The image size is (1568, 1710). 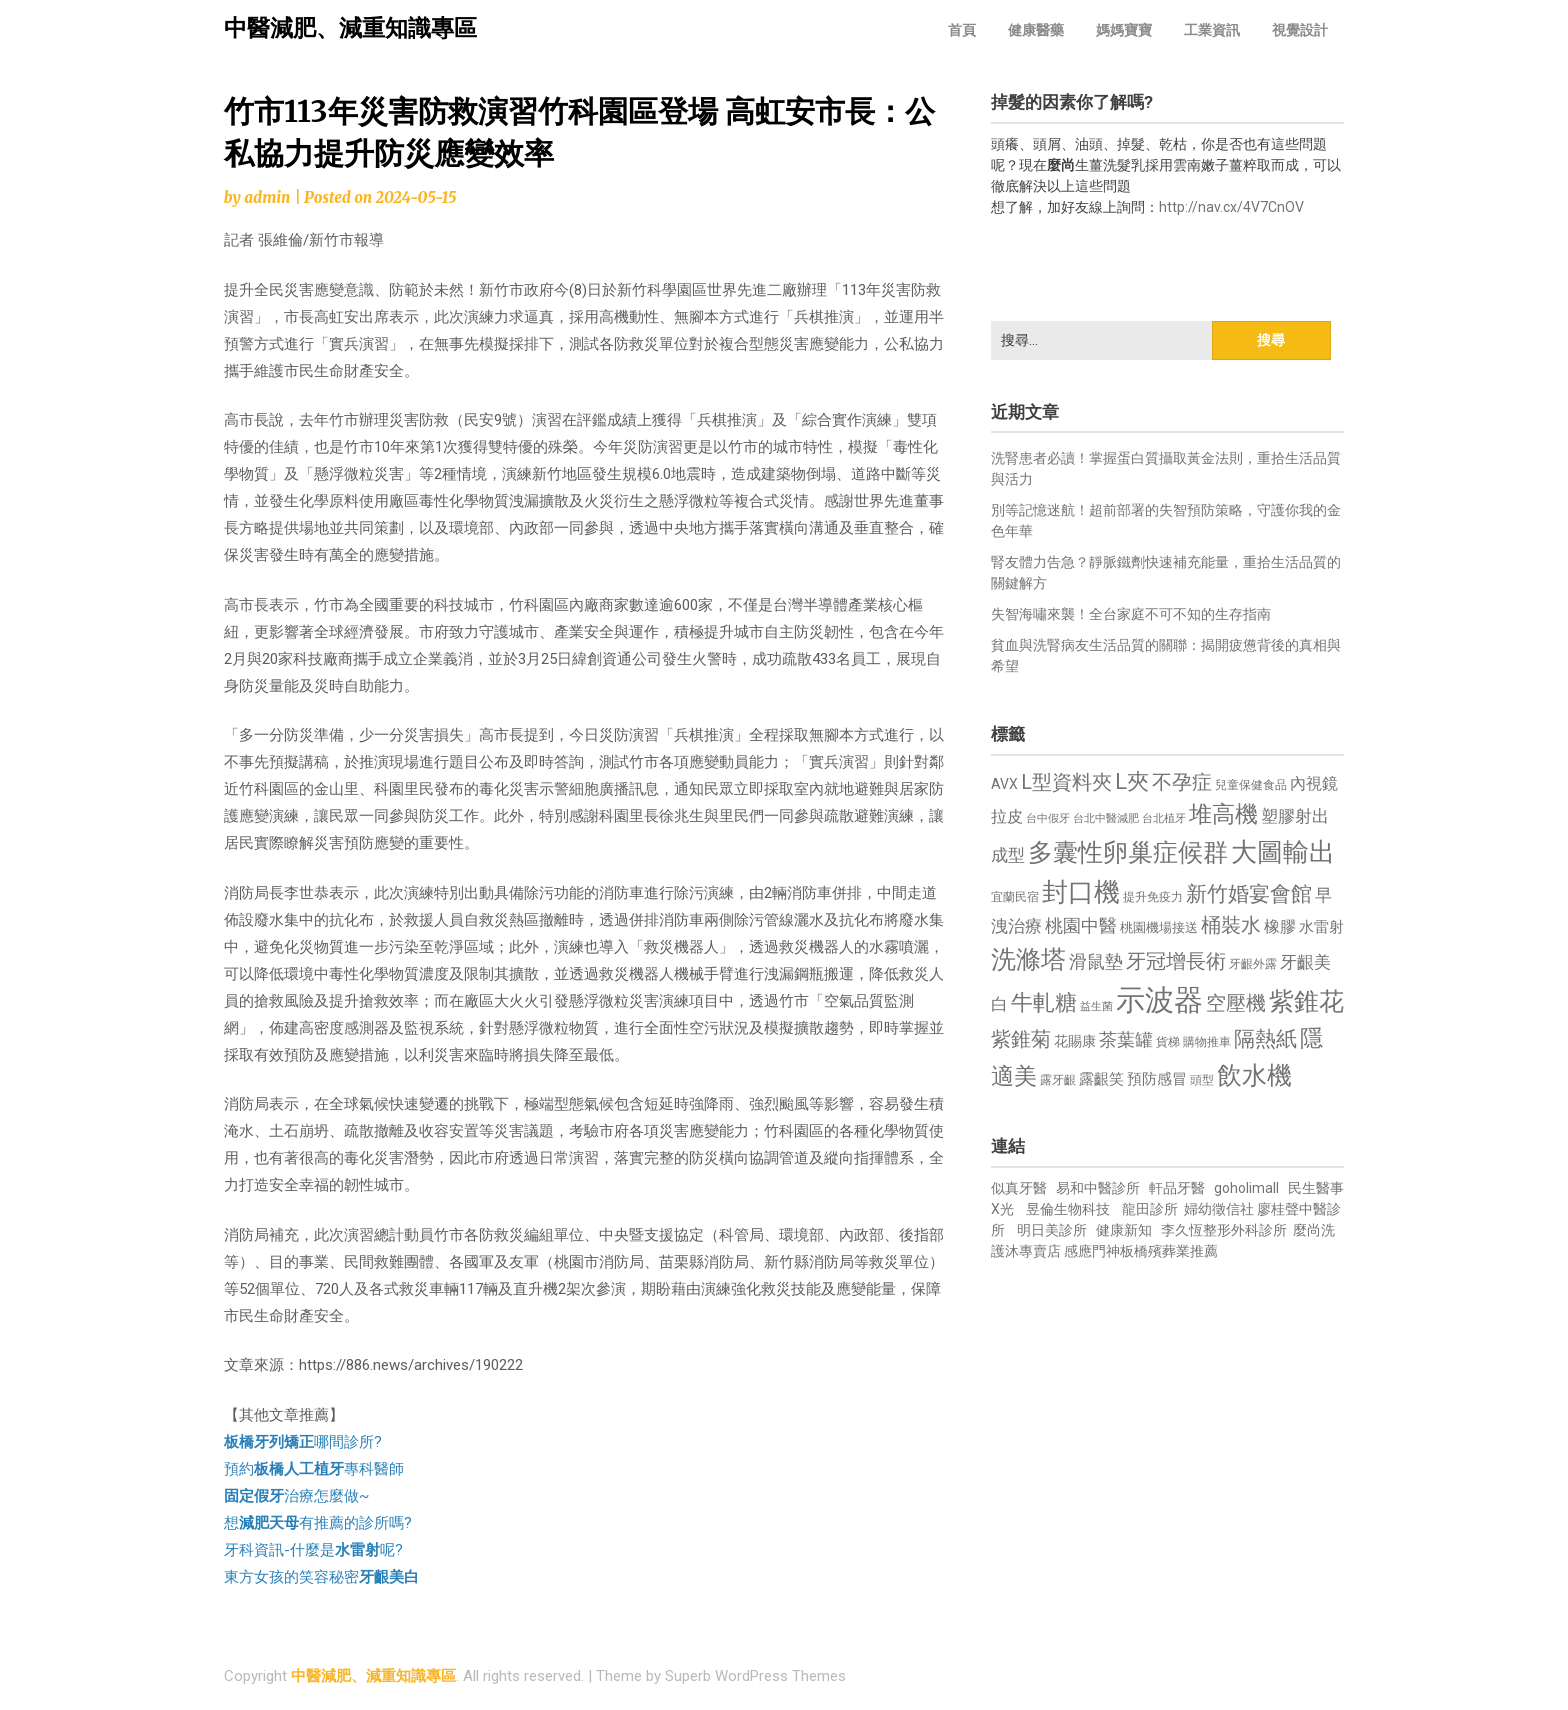 I want to click on 失智海嘯來襲！全台家庭不可不知的生存指南, so click(x=1131, y=614).